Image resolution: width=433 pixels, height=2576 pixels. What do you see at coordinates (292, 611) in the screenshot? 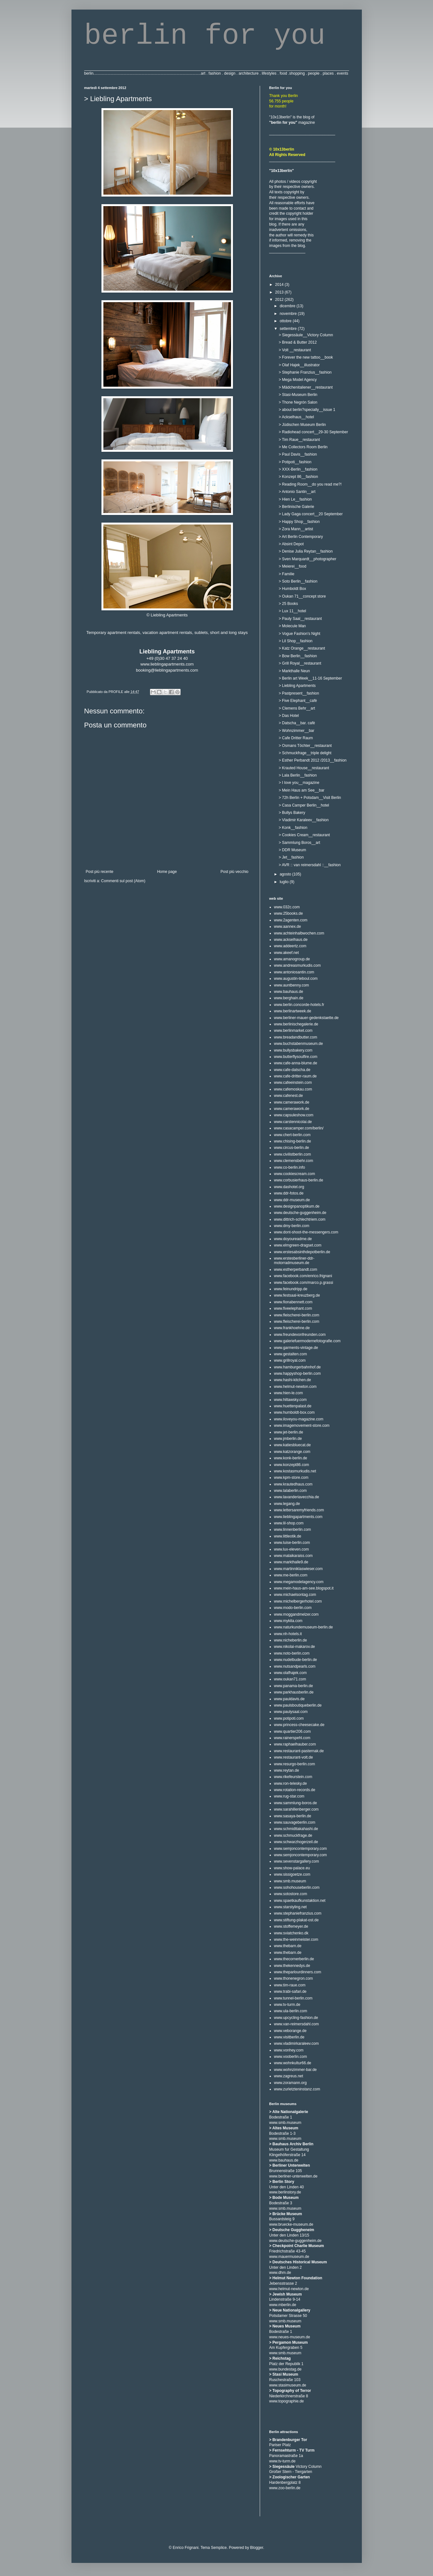
I see `> Lux 11__hotel` at bounding box center [292, 611].